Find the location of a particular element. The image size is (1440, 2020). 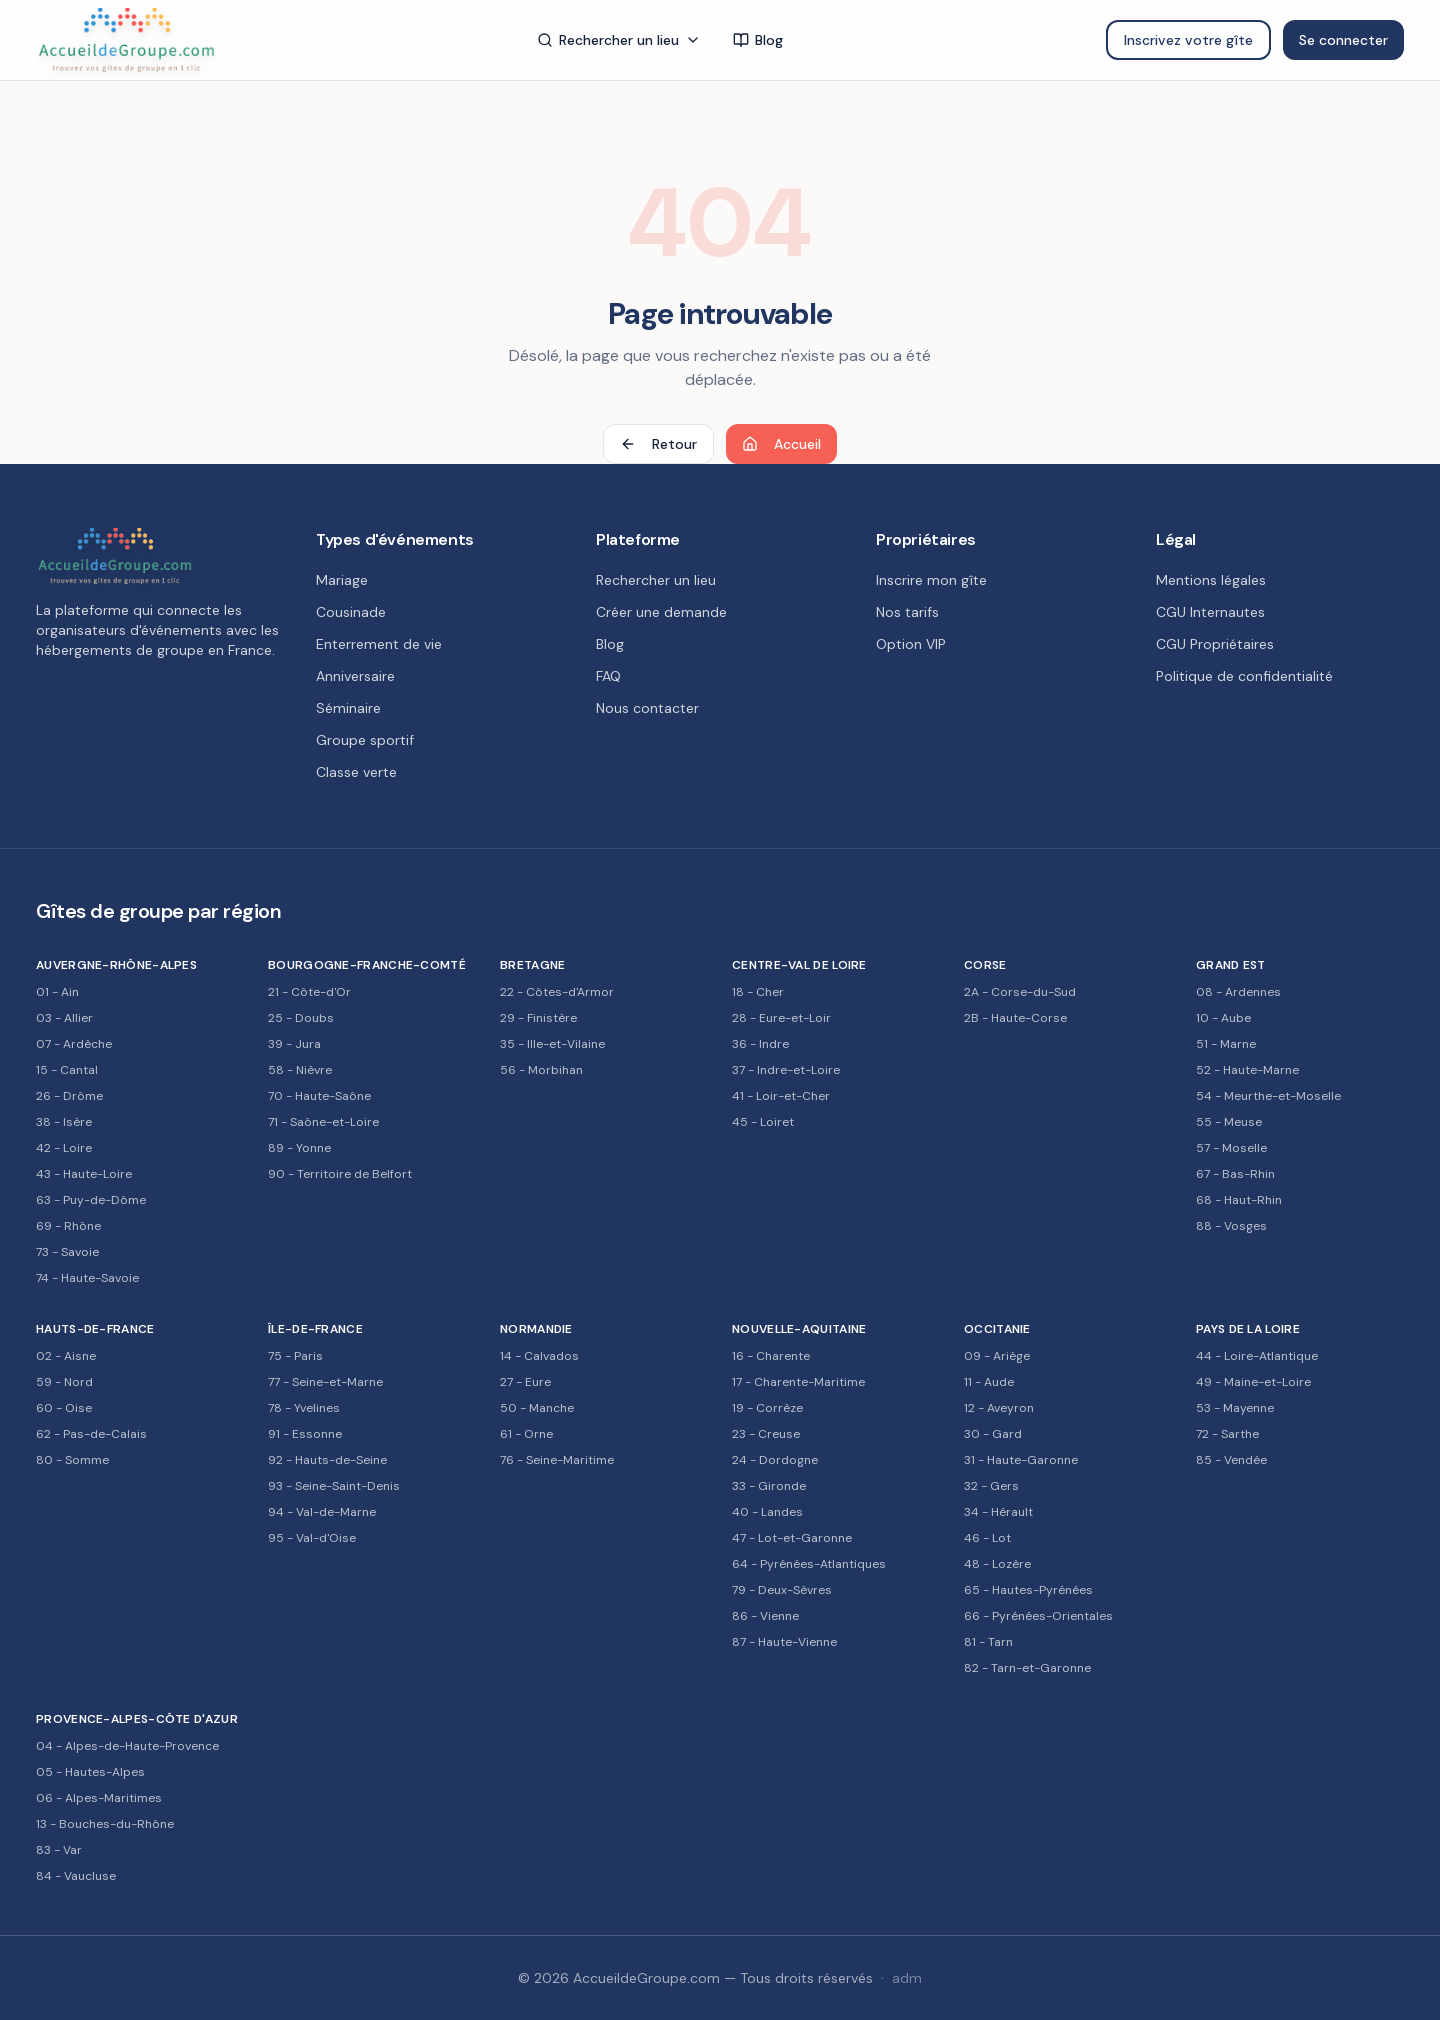

15 - Cantal is located at coordinates (67, 1070).